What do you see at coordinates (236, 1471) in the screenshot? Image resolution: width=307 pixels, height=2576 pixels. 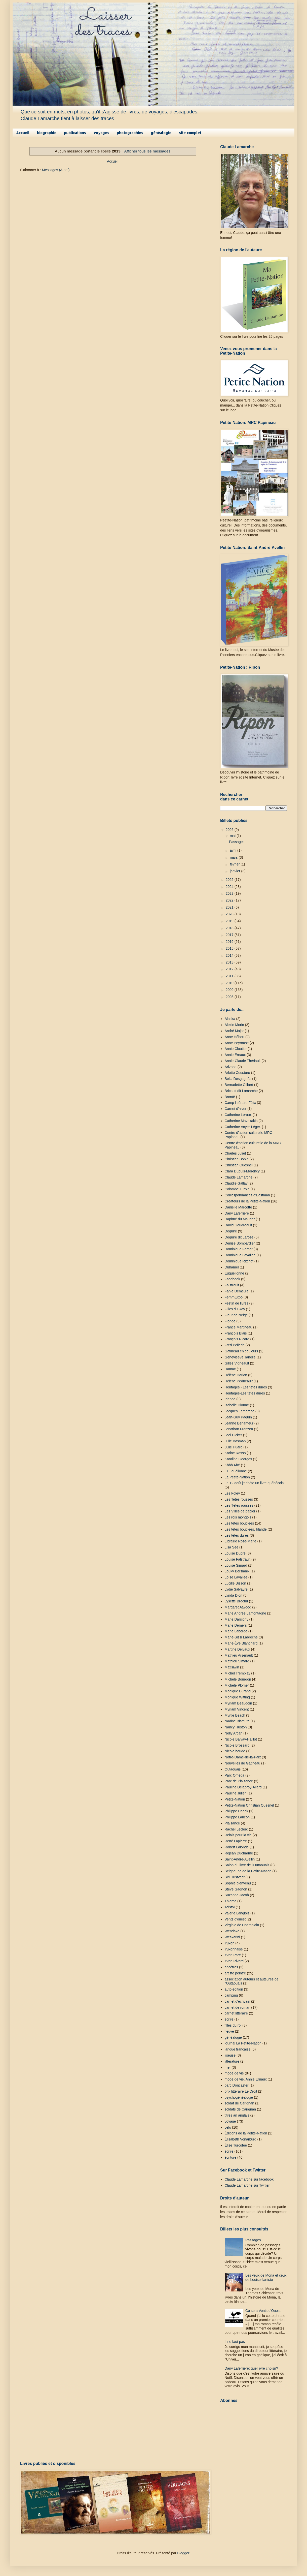 I see `L'Euguélionne` at bounding box center [236, 1471].